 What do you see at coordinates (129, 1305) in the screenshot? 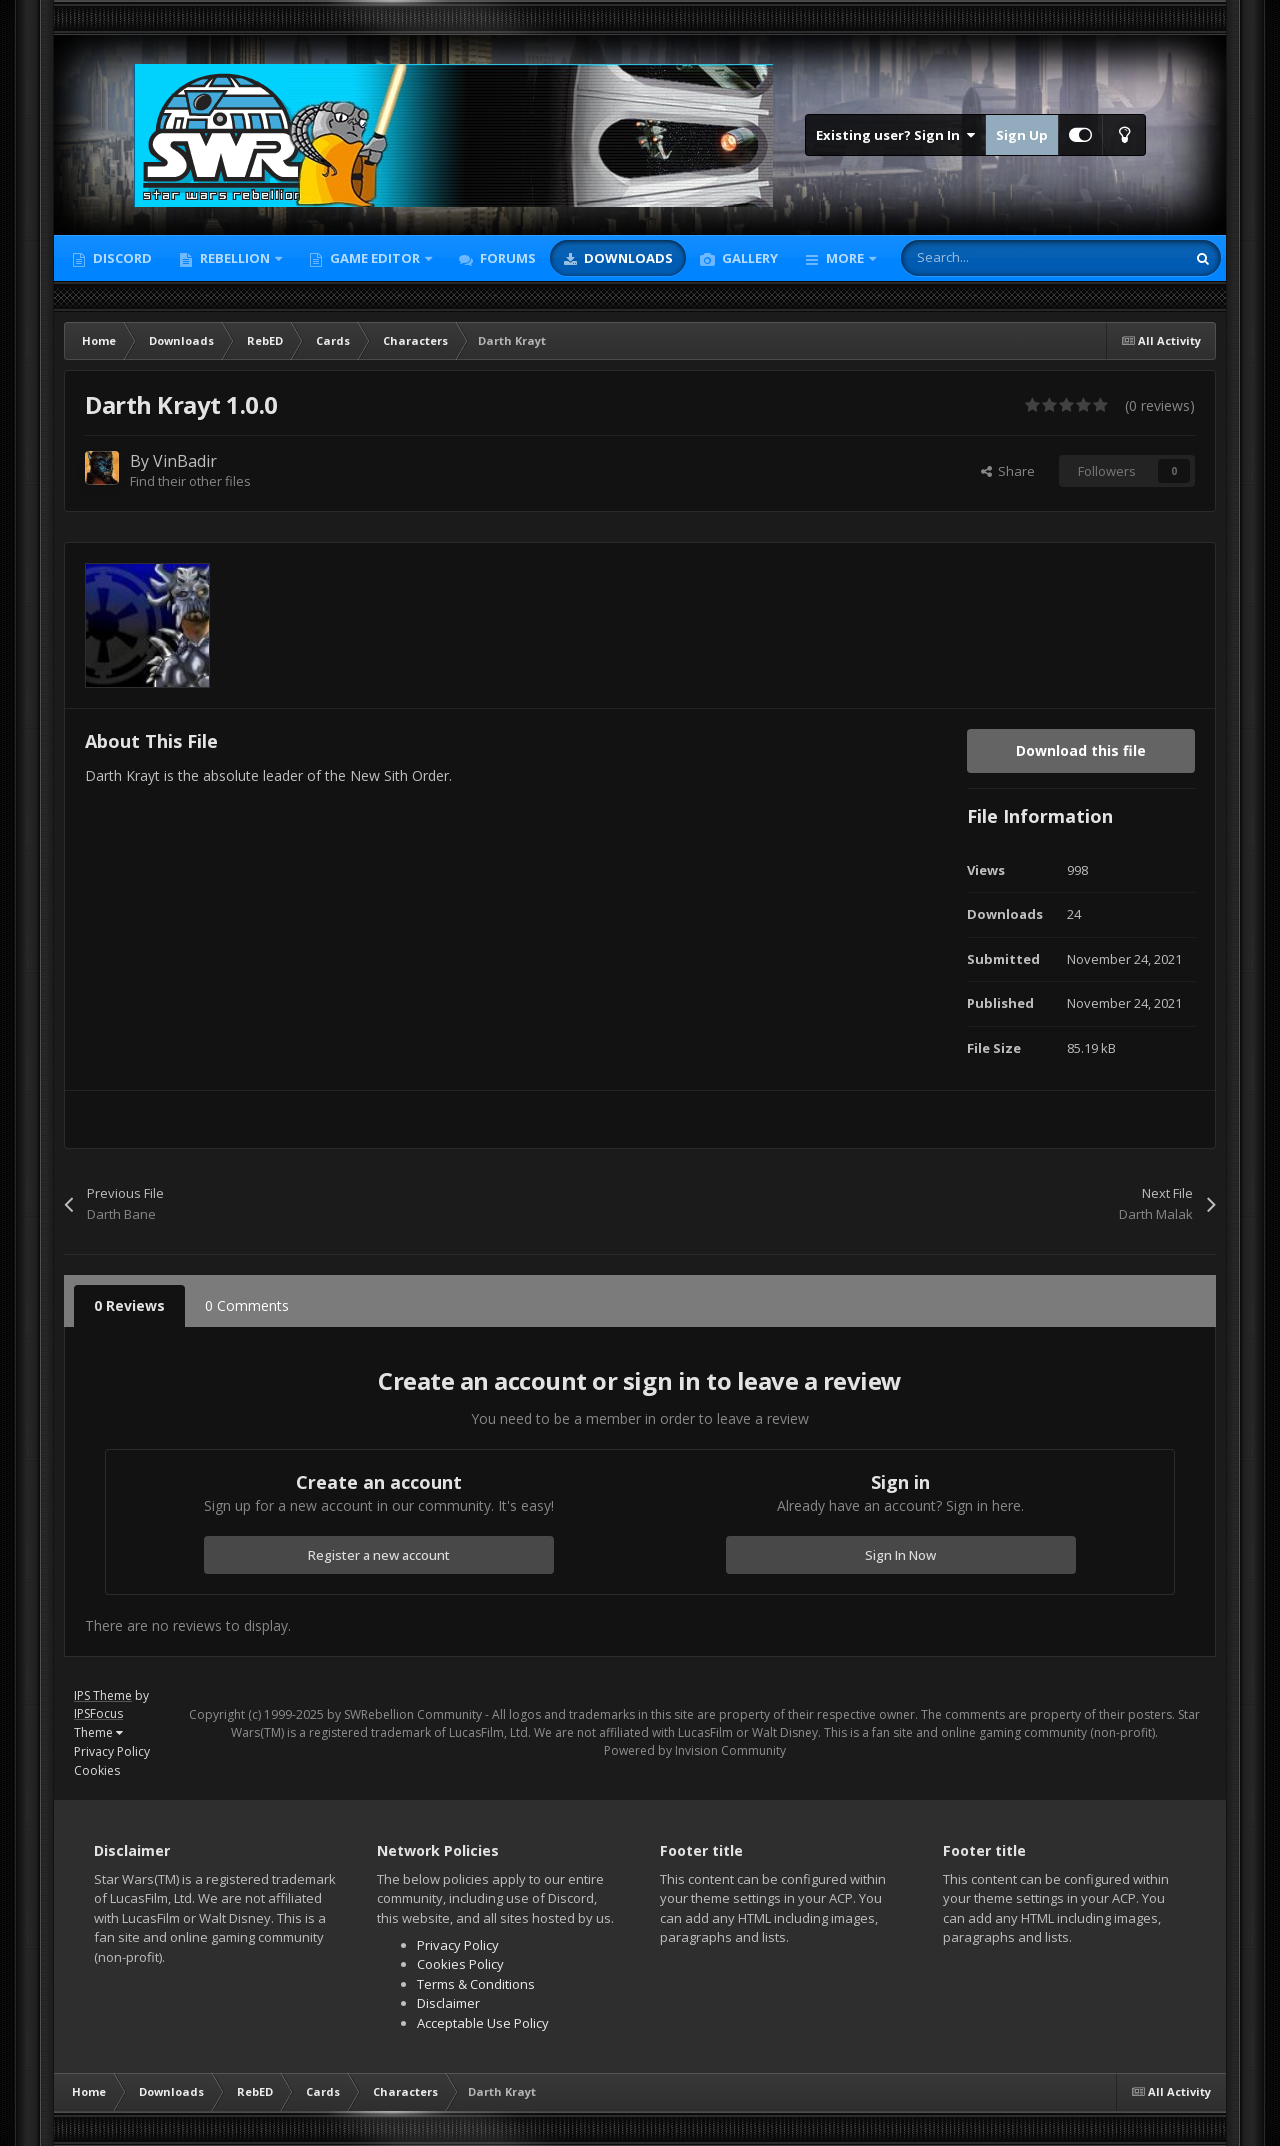
I see `0 Reviews [tab]` at bounding box center [129, 1305].